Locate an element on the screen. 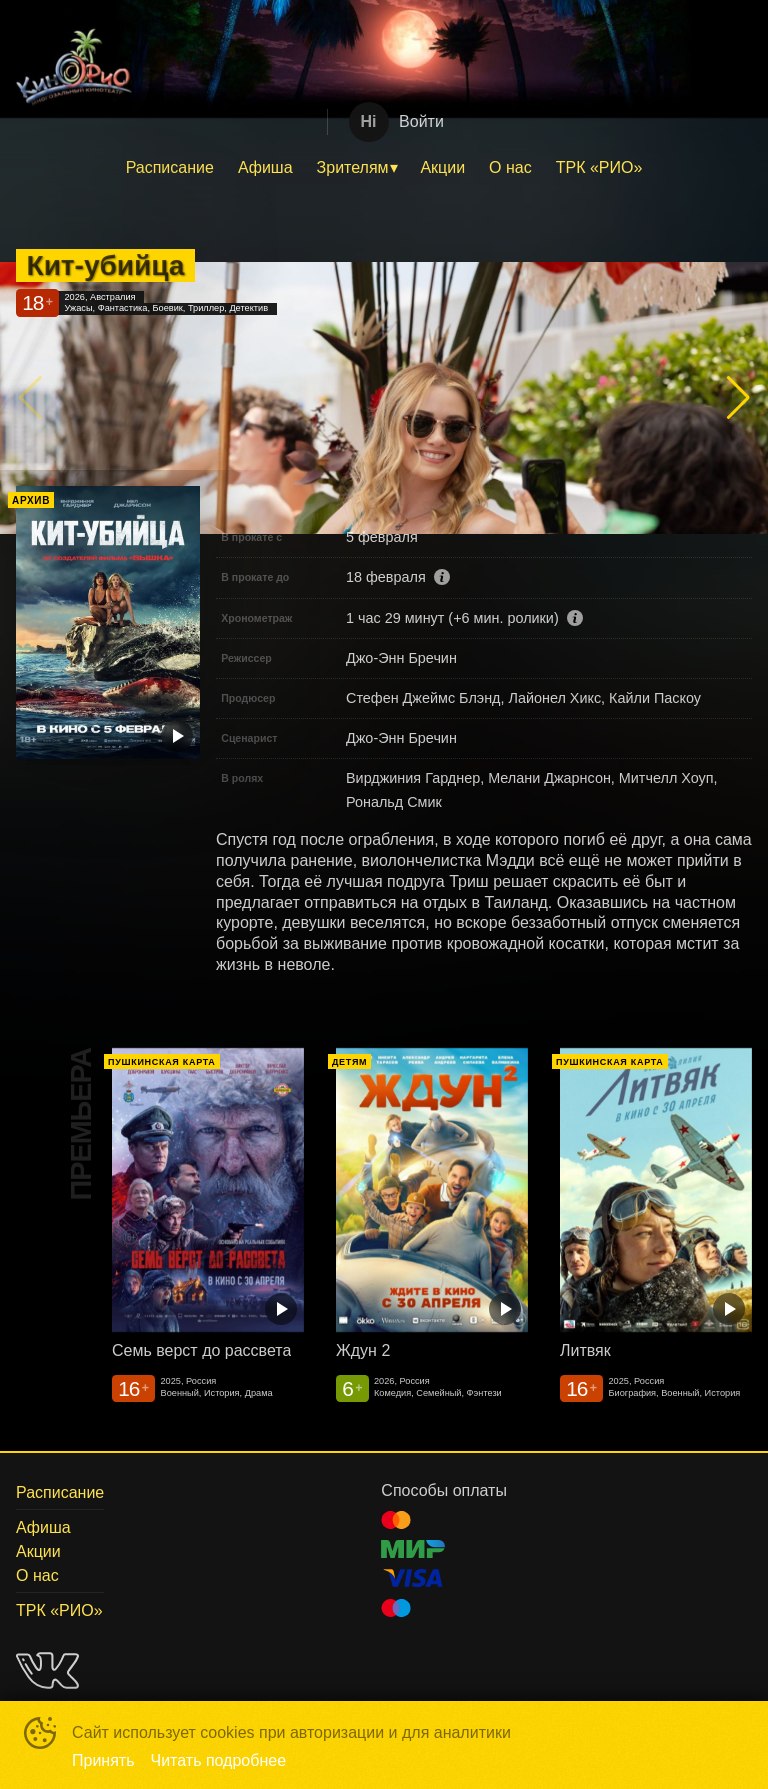 Image resolution: width=768 pixels, height=1789 pixels. Читать подробнее is located at coordinates (219, 1760).